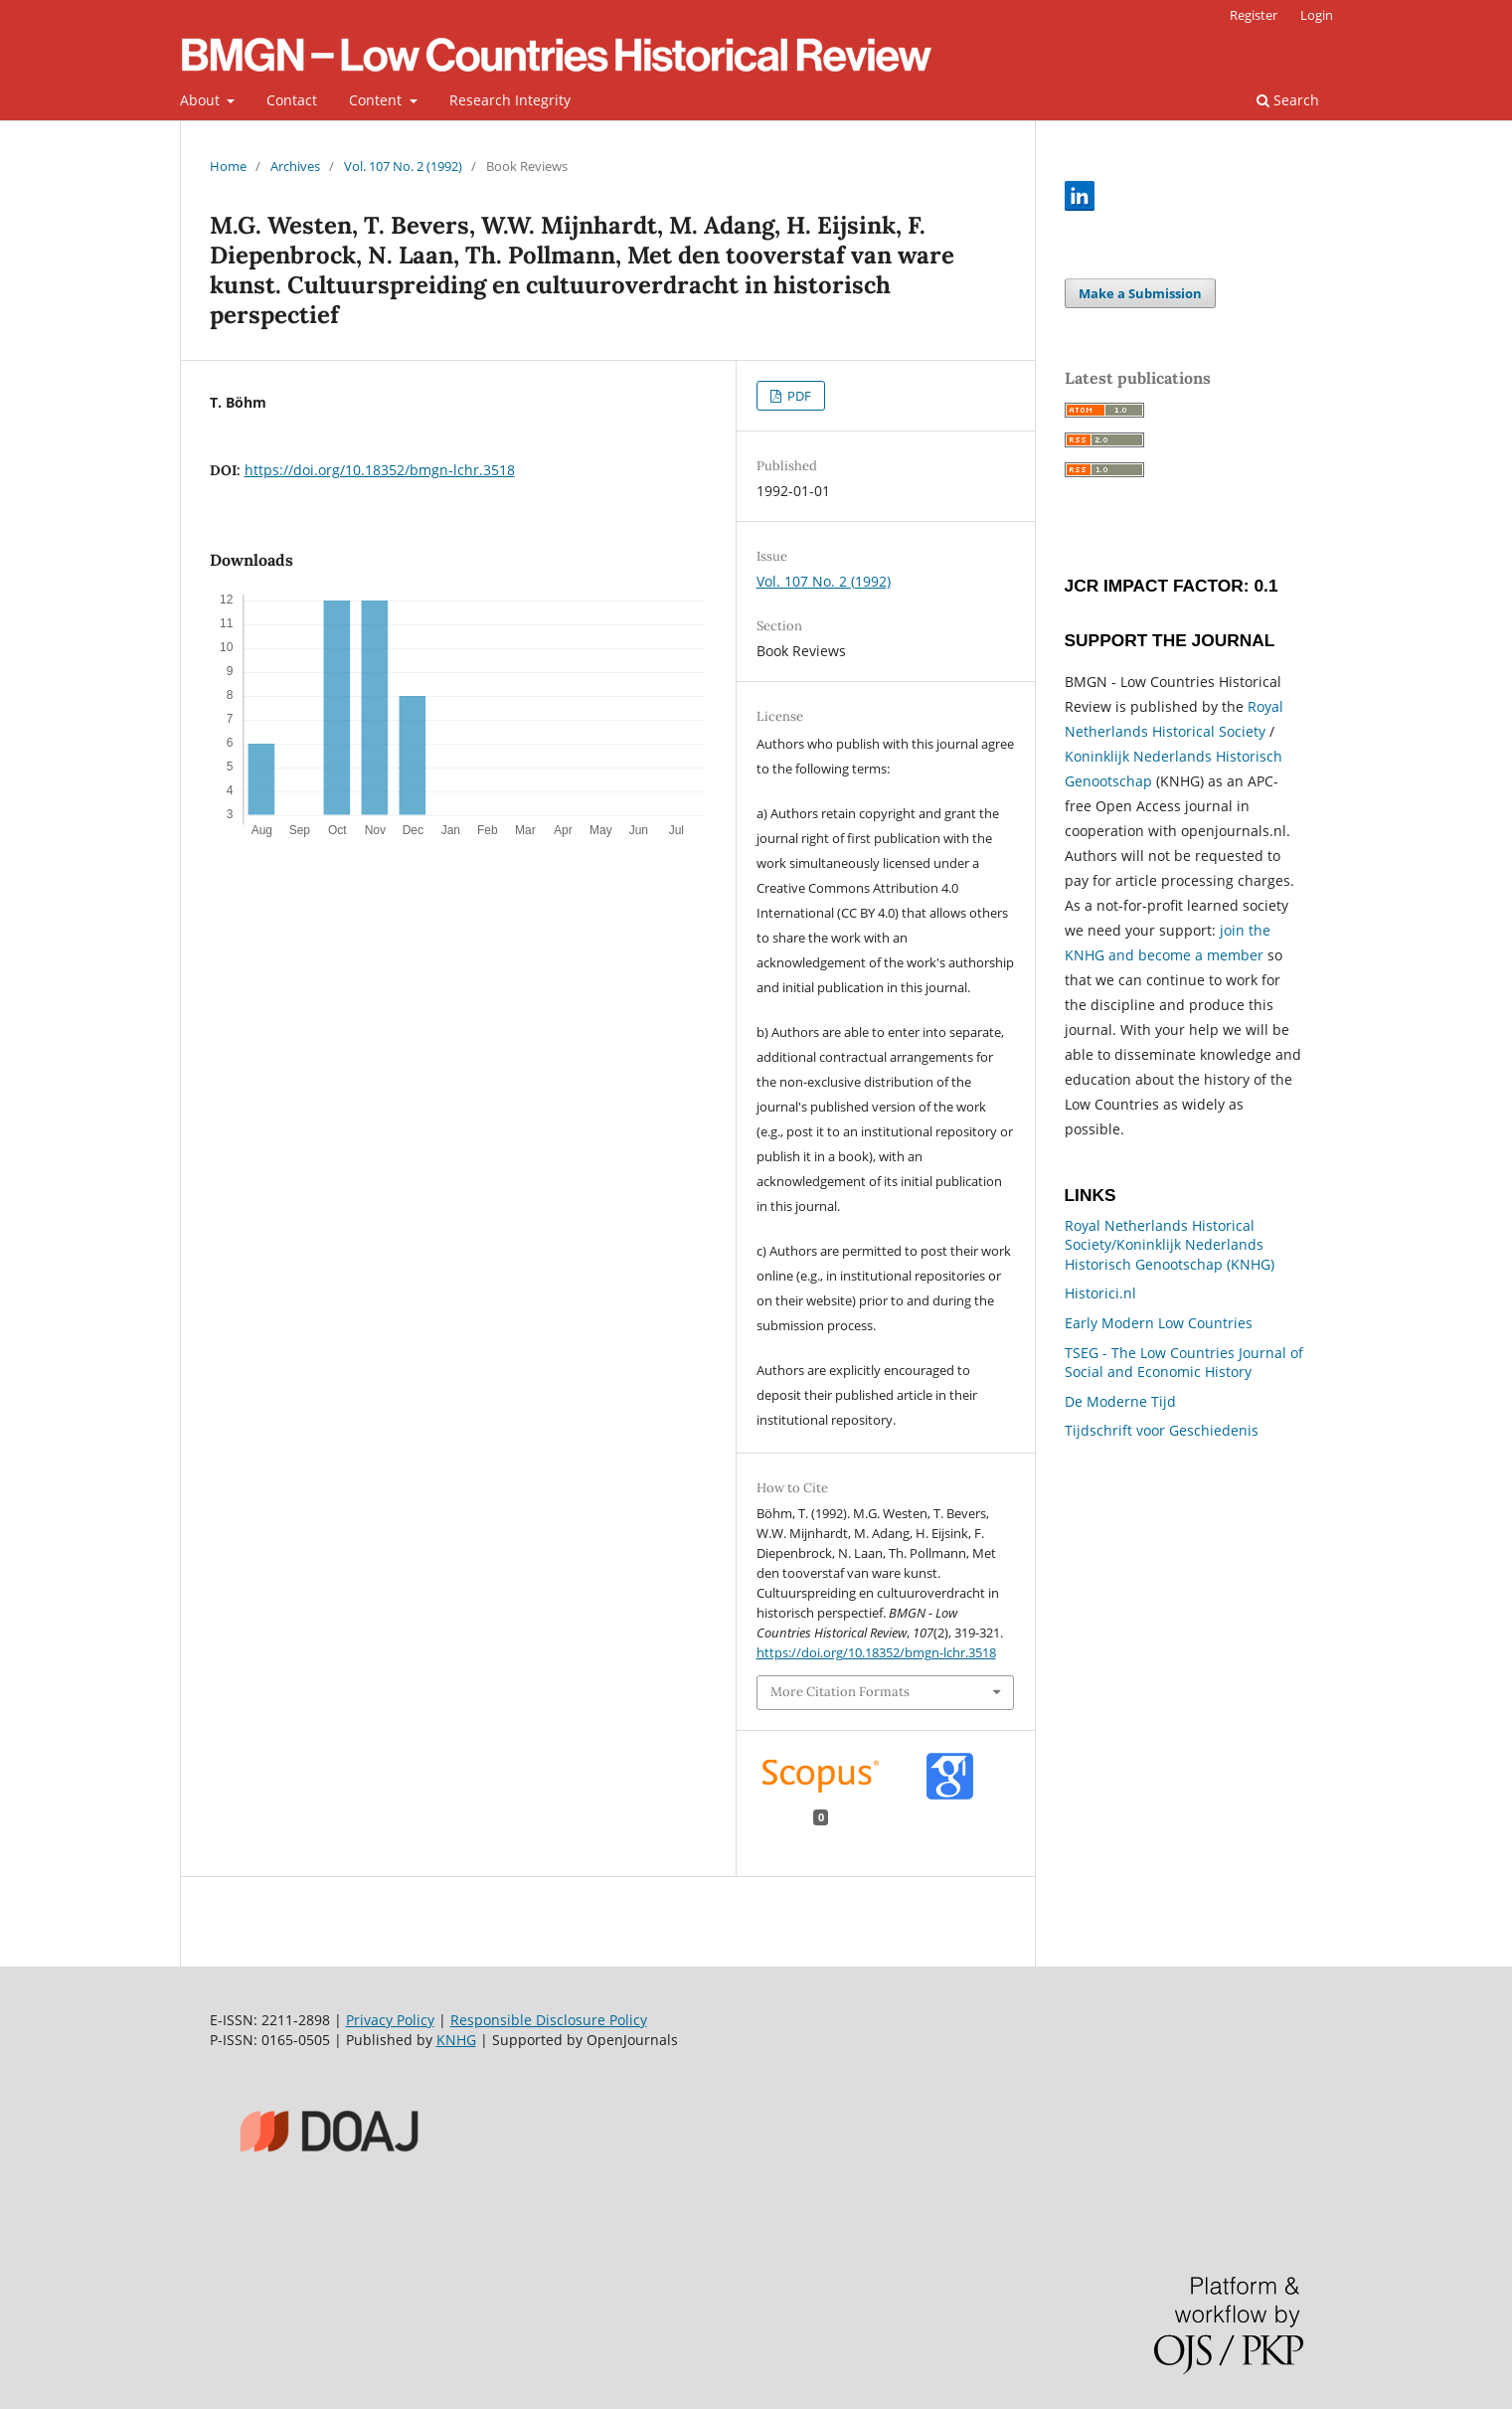  What do you see at coordinates (456, 2039) in the screenshot?
I see `KNHG` at bounding box center [456, 2039].